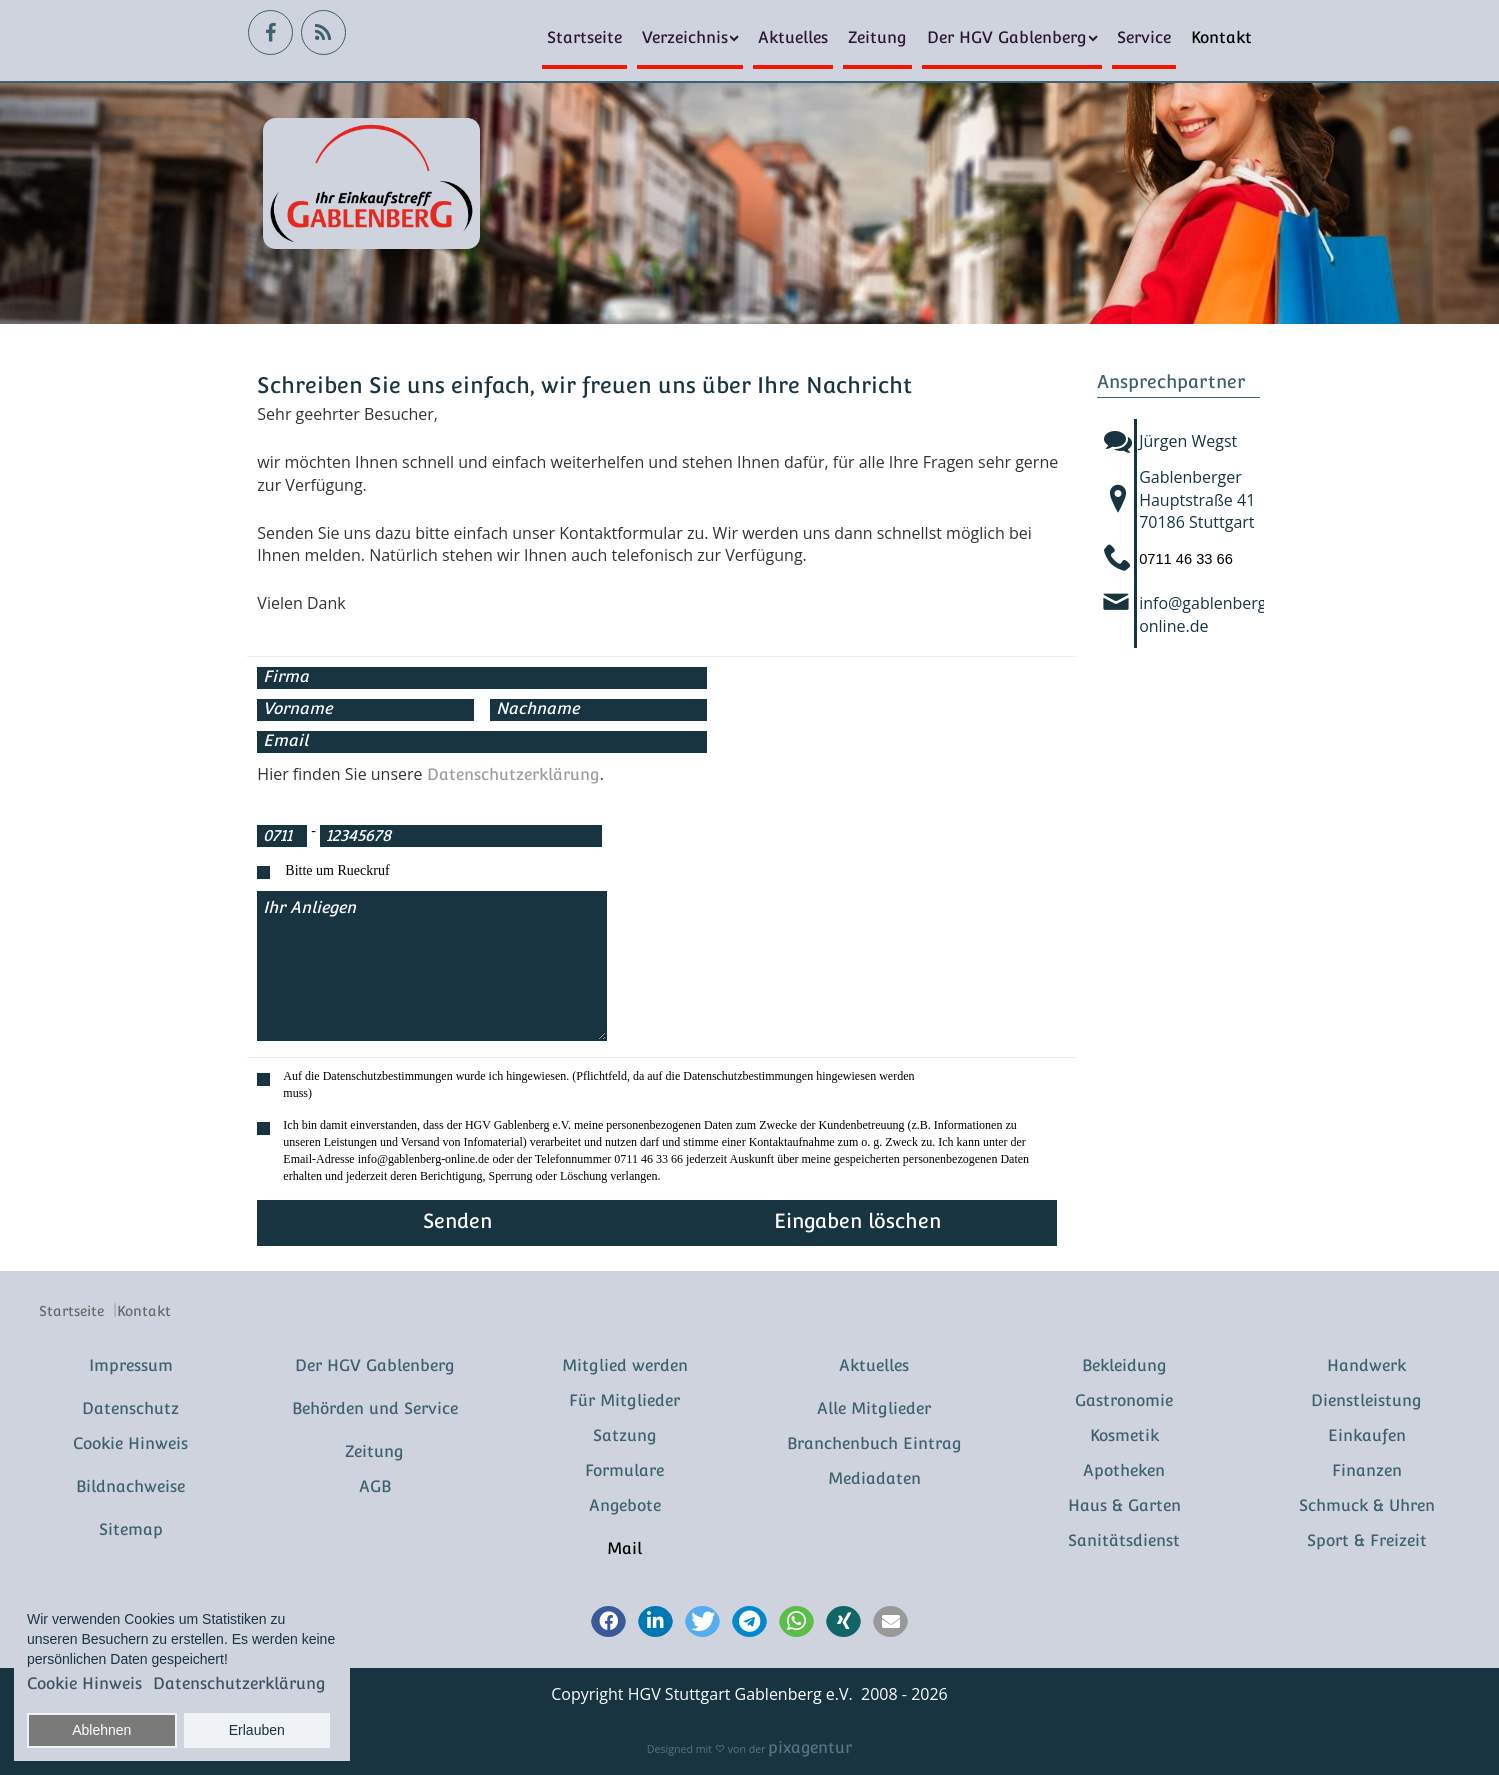  I want to click on Branchenbuch Eintrag, so click(874, 1443).